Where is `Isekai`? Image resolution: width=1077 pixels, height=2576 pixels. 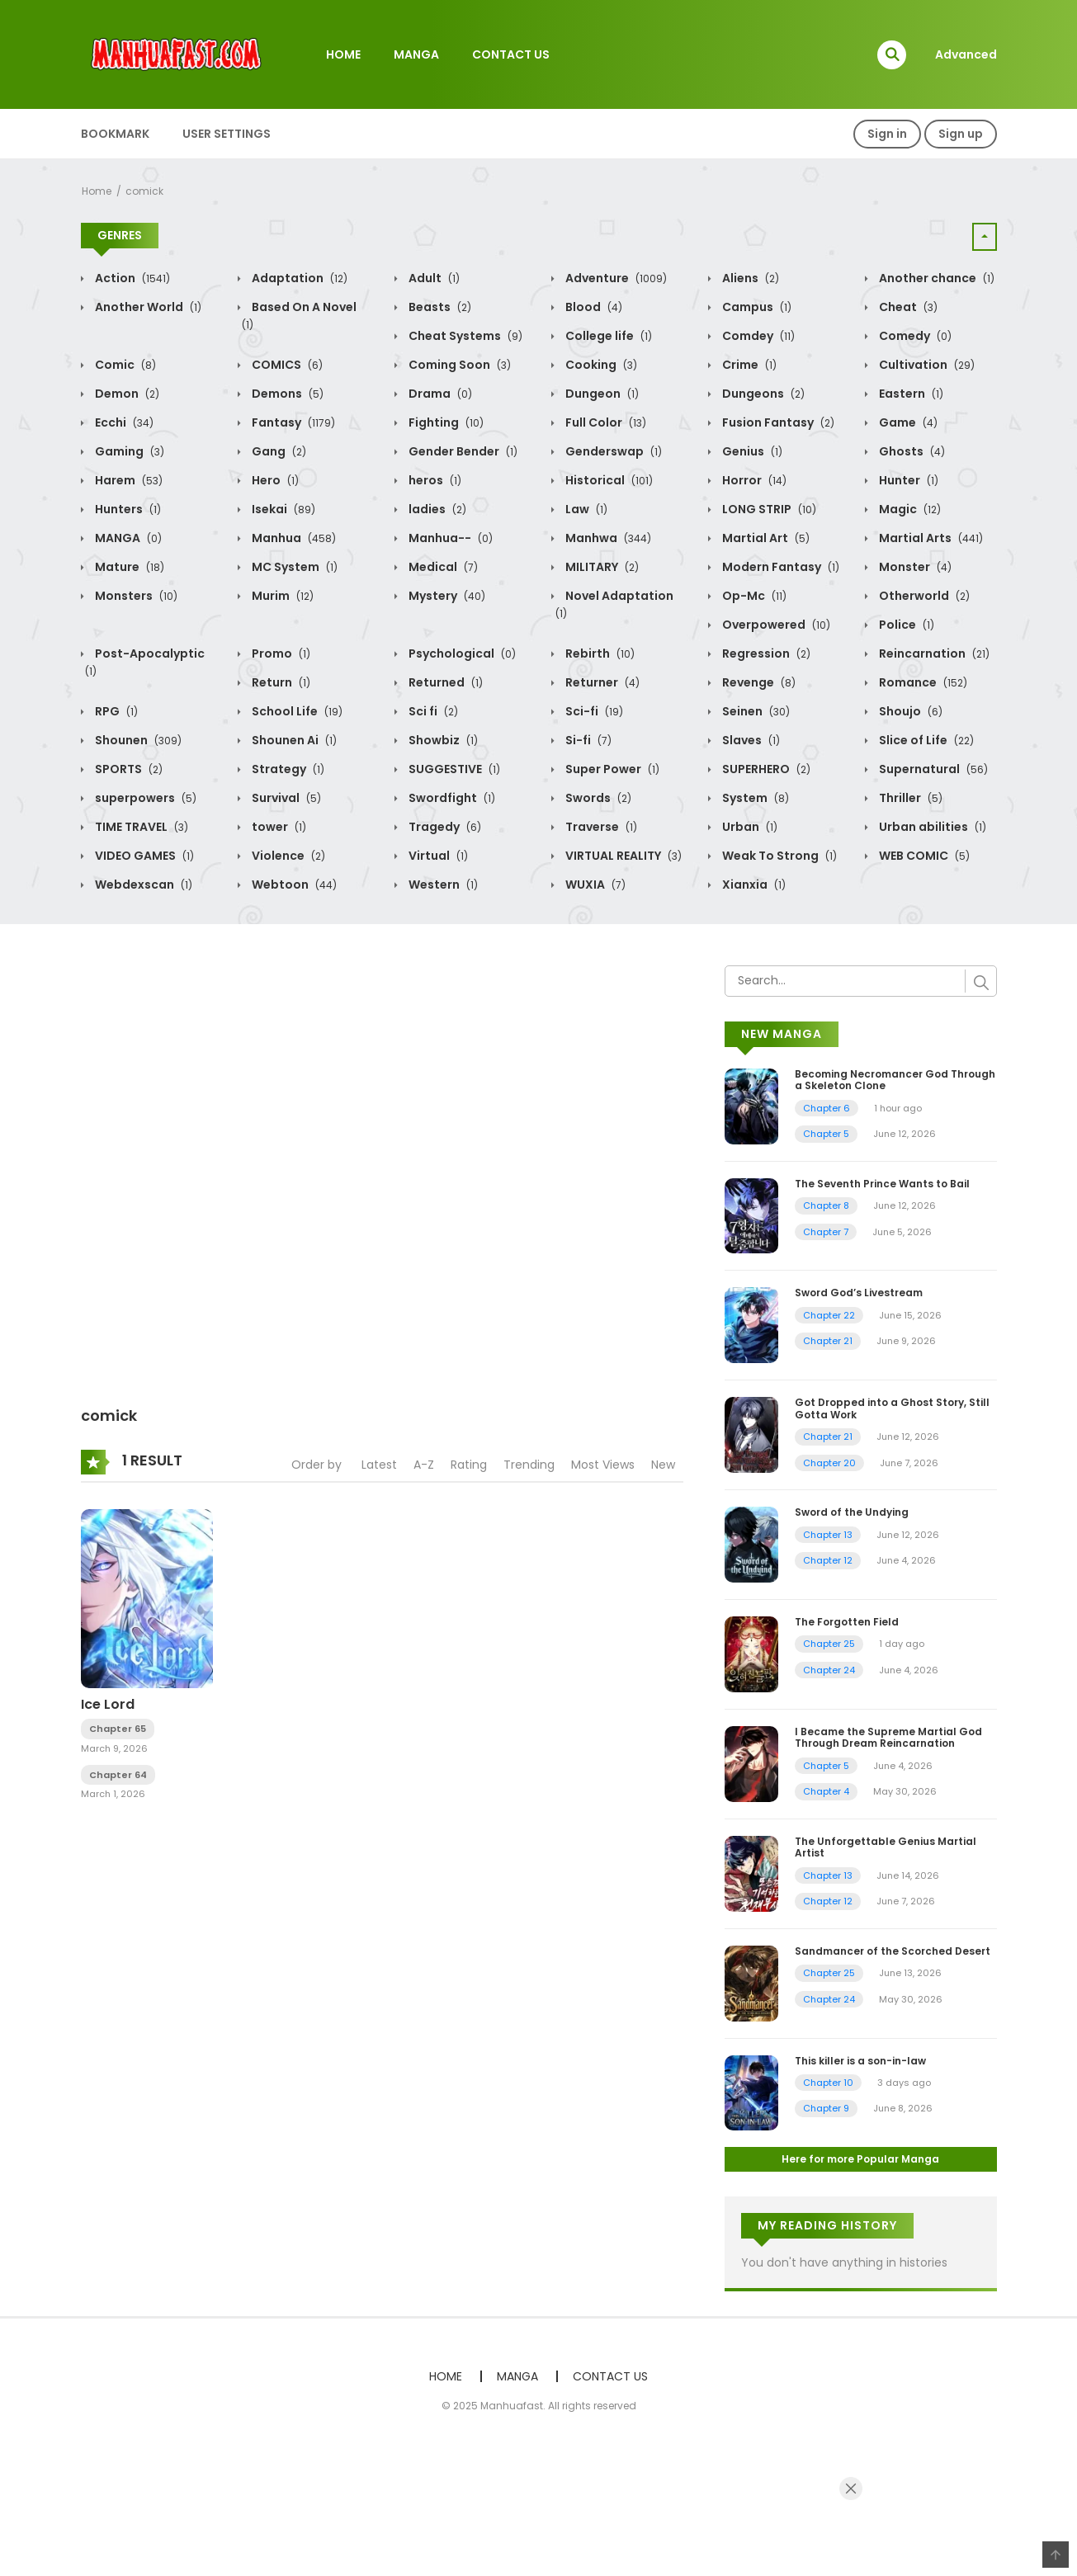
Isekai is located at coordinates (282, 509).